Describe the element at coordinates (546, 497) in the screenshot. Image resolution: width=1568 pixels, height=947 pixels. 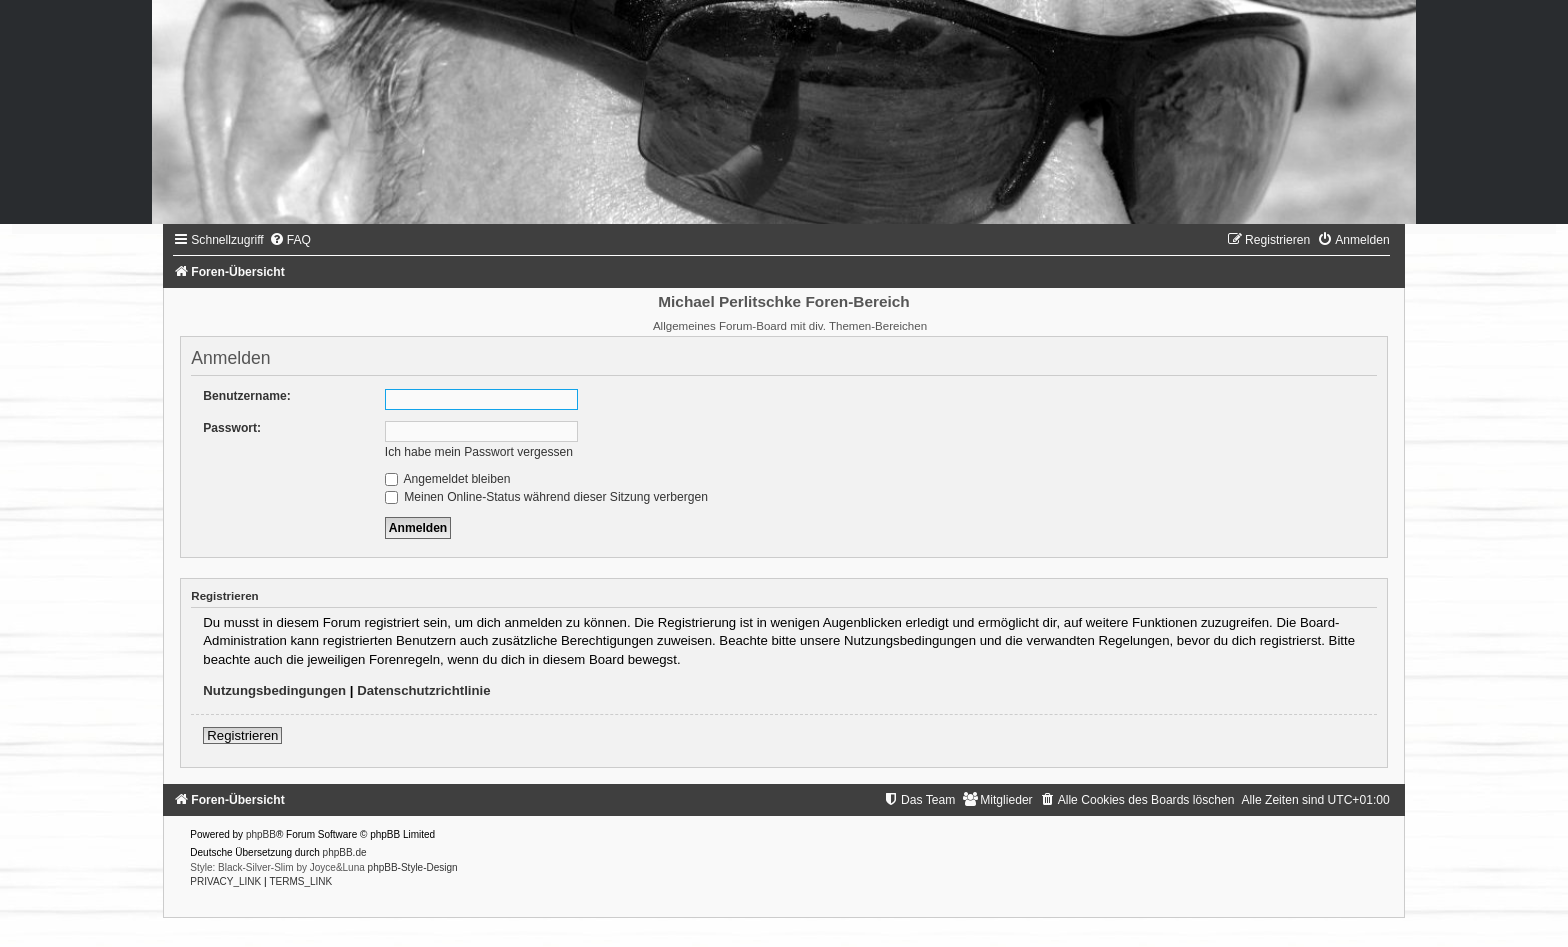
I see `Meinen Online-Status während dieser Sitzung verbergen` at that location.